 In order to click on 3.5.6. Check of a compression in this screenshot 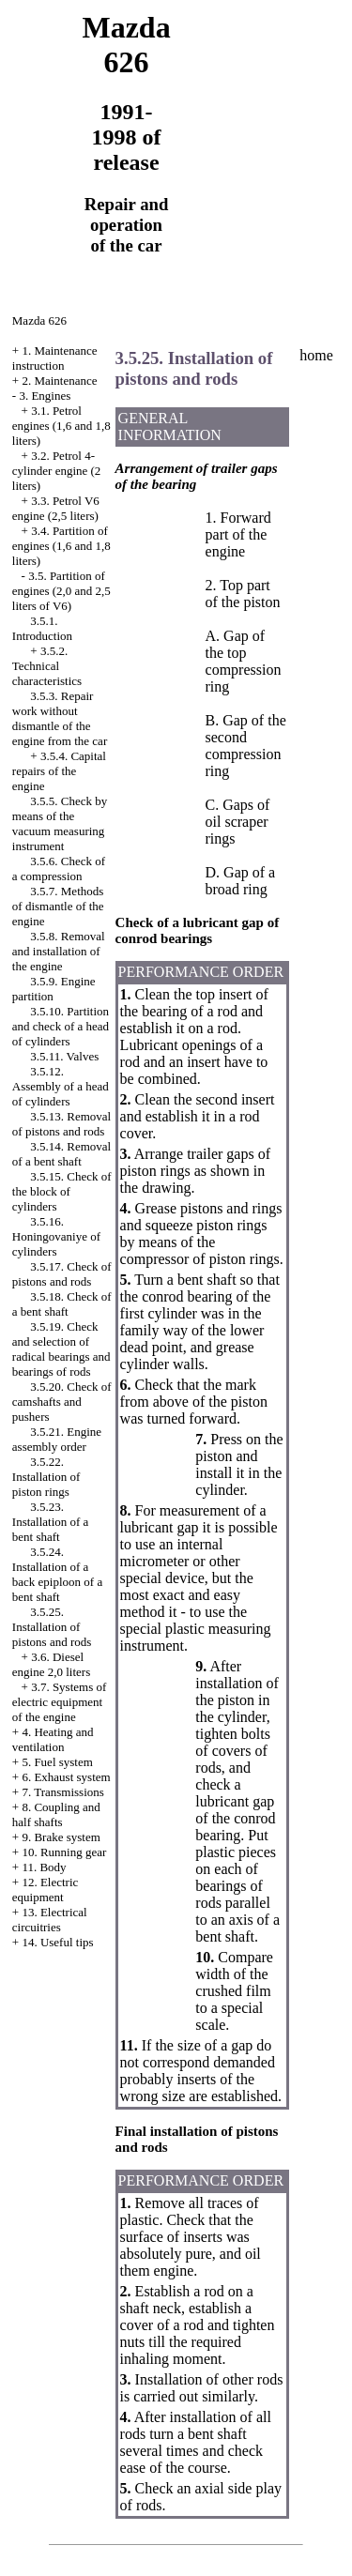, I will do `click(58, 868)`.